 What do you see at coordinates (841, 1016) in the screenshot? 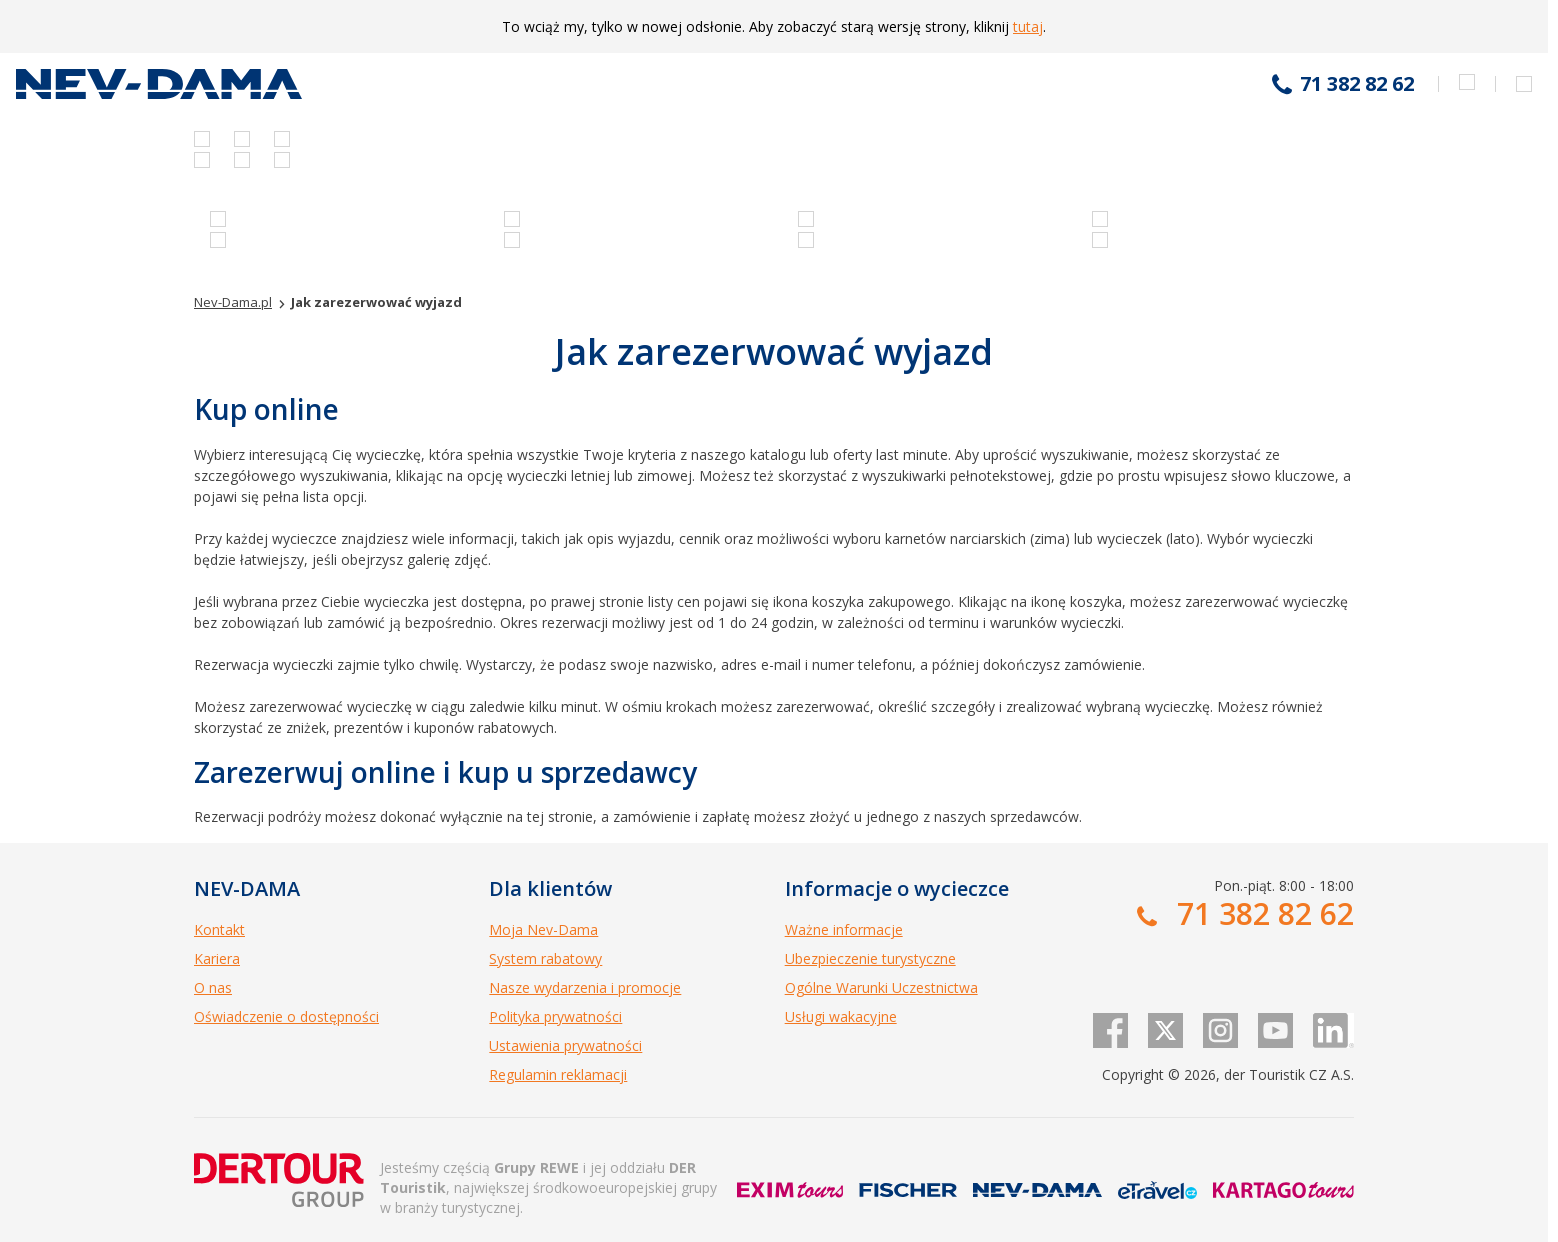
I see `Usługi wakacyjne` at bounding box center [841, 1016].